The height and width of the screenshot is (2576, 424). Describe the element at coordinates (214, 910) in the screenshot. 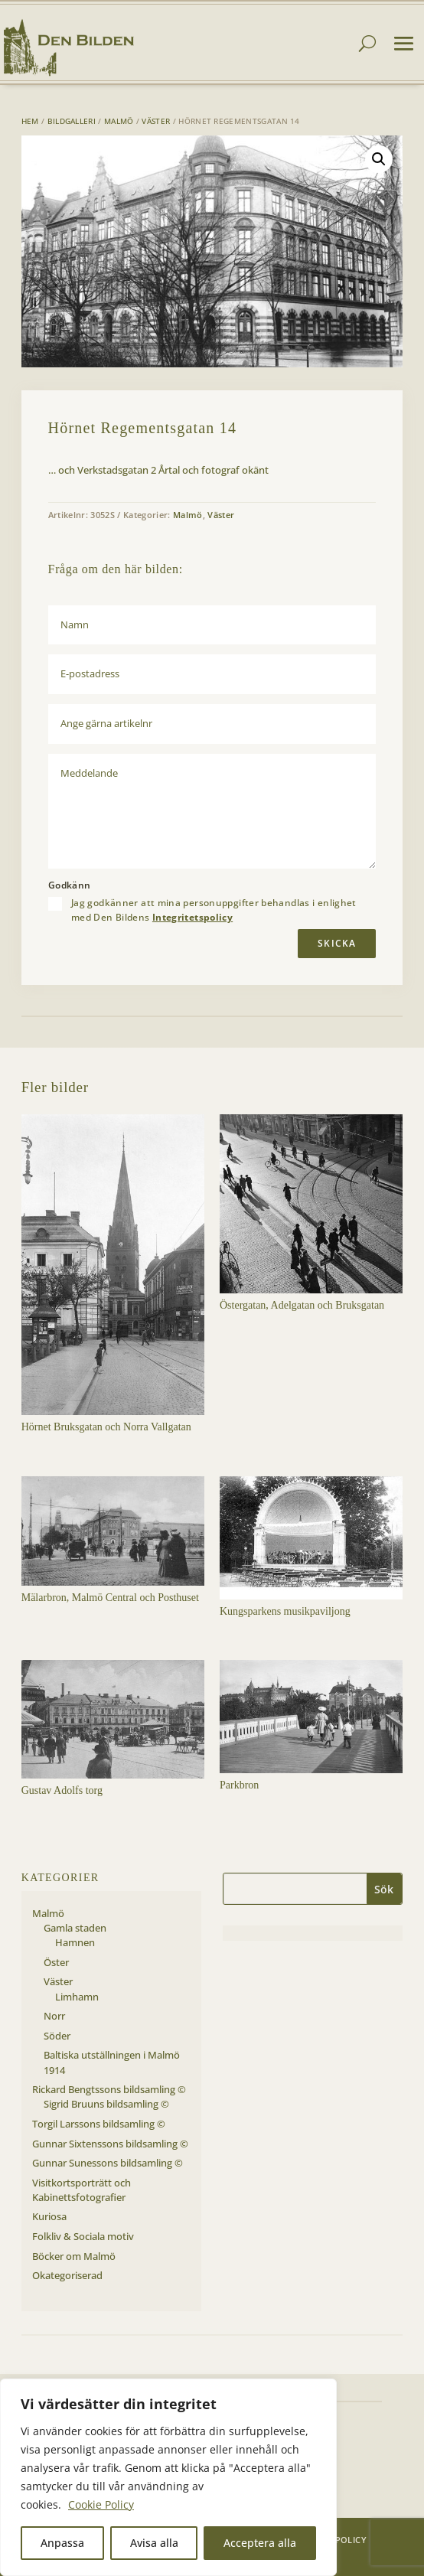

I see `Jag godkänner att mina personuppgifter behandlas i enlighet med Den Bildens` at that location.